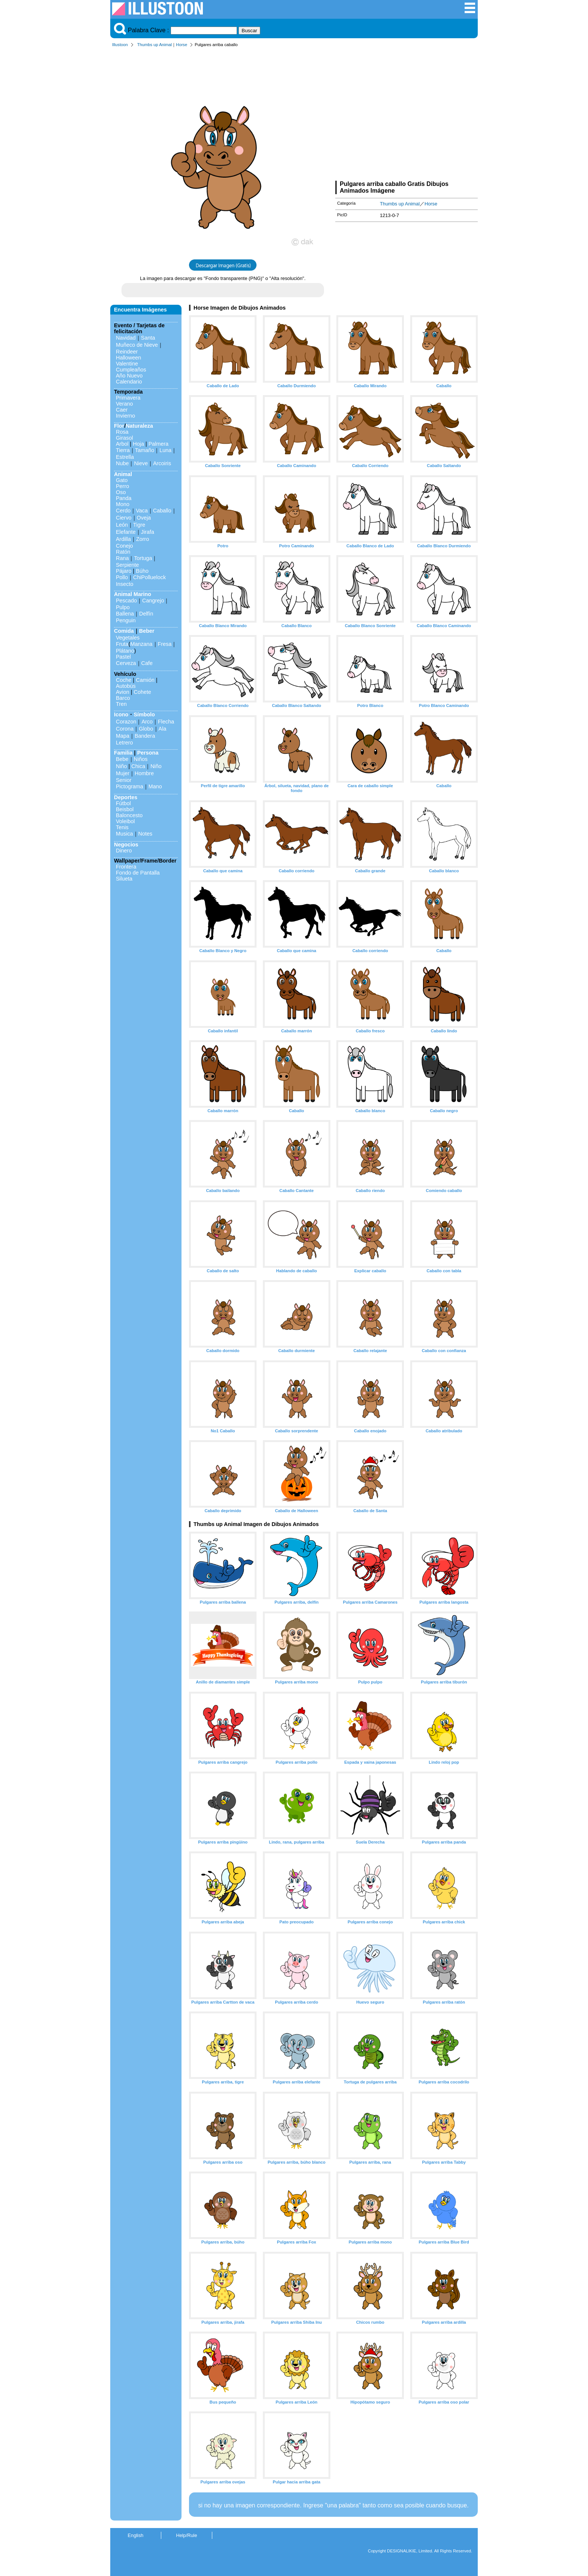 This screenshot has height=2576, width=588. What do you see at coordinates (124, 584) in the screenshot?
I see `Insecto` at bounding box center [124, 584].